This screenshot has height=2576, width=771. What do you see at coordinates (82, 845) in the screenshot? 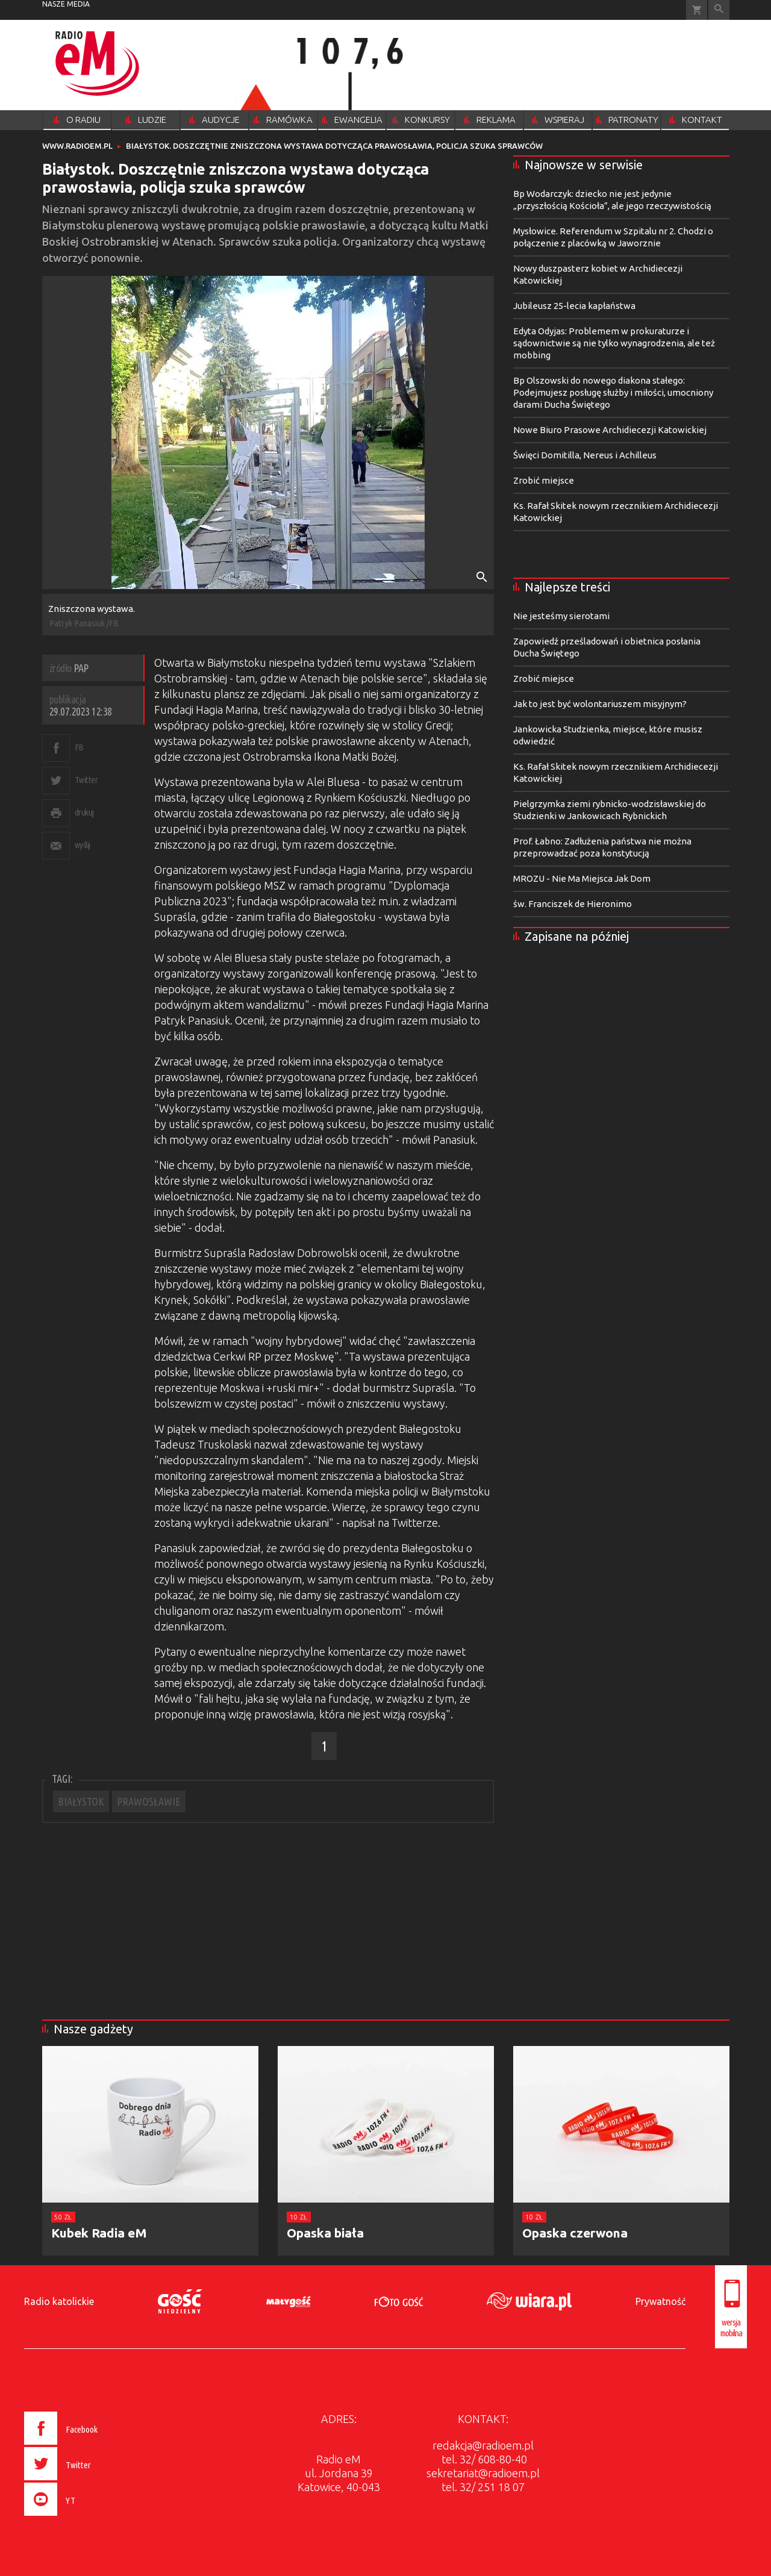
I see `wyślij` at bounding box center [82, 845].